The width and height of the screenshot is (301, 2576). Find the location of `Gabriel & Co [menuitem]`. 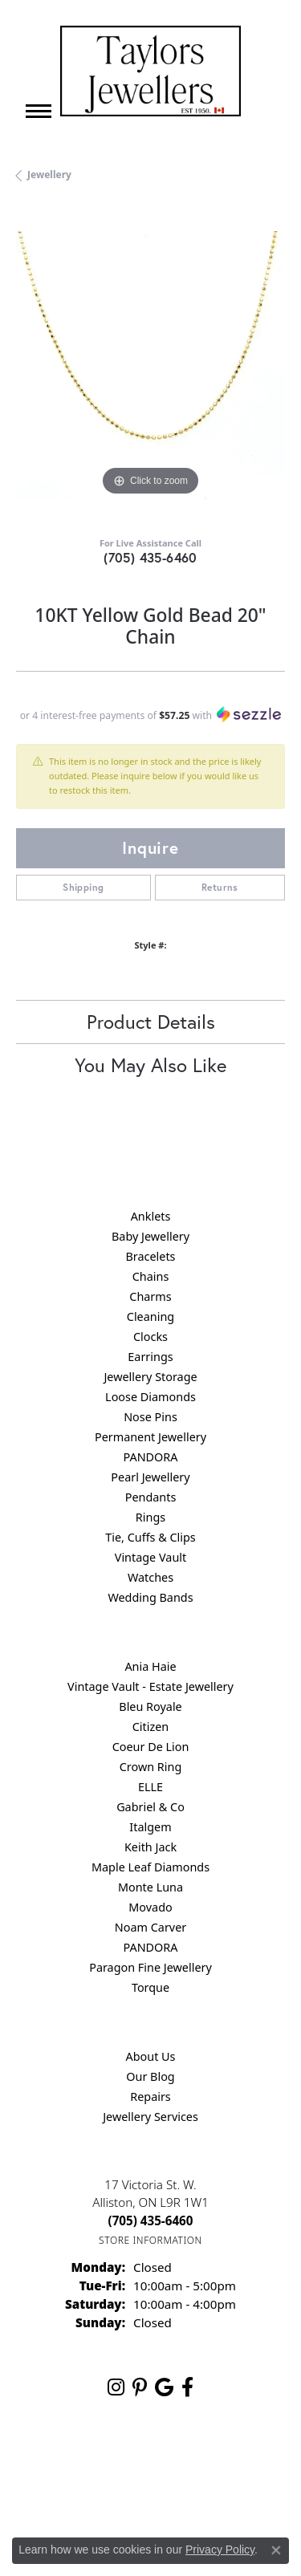

Gabriel & Co [menuitem] is located at coordinates (150, 1806).